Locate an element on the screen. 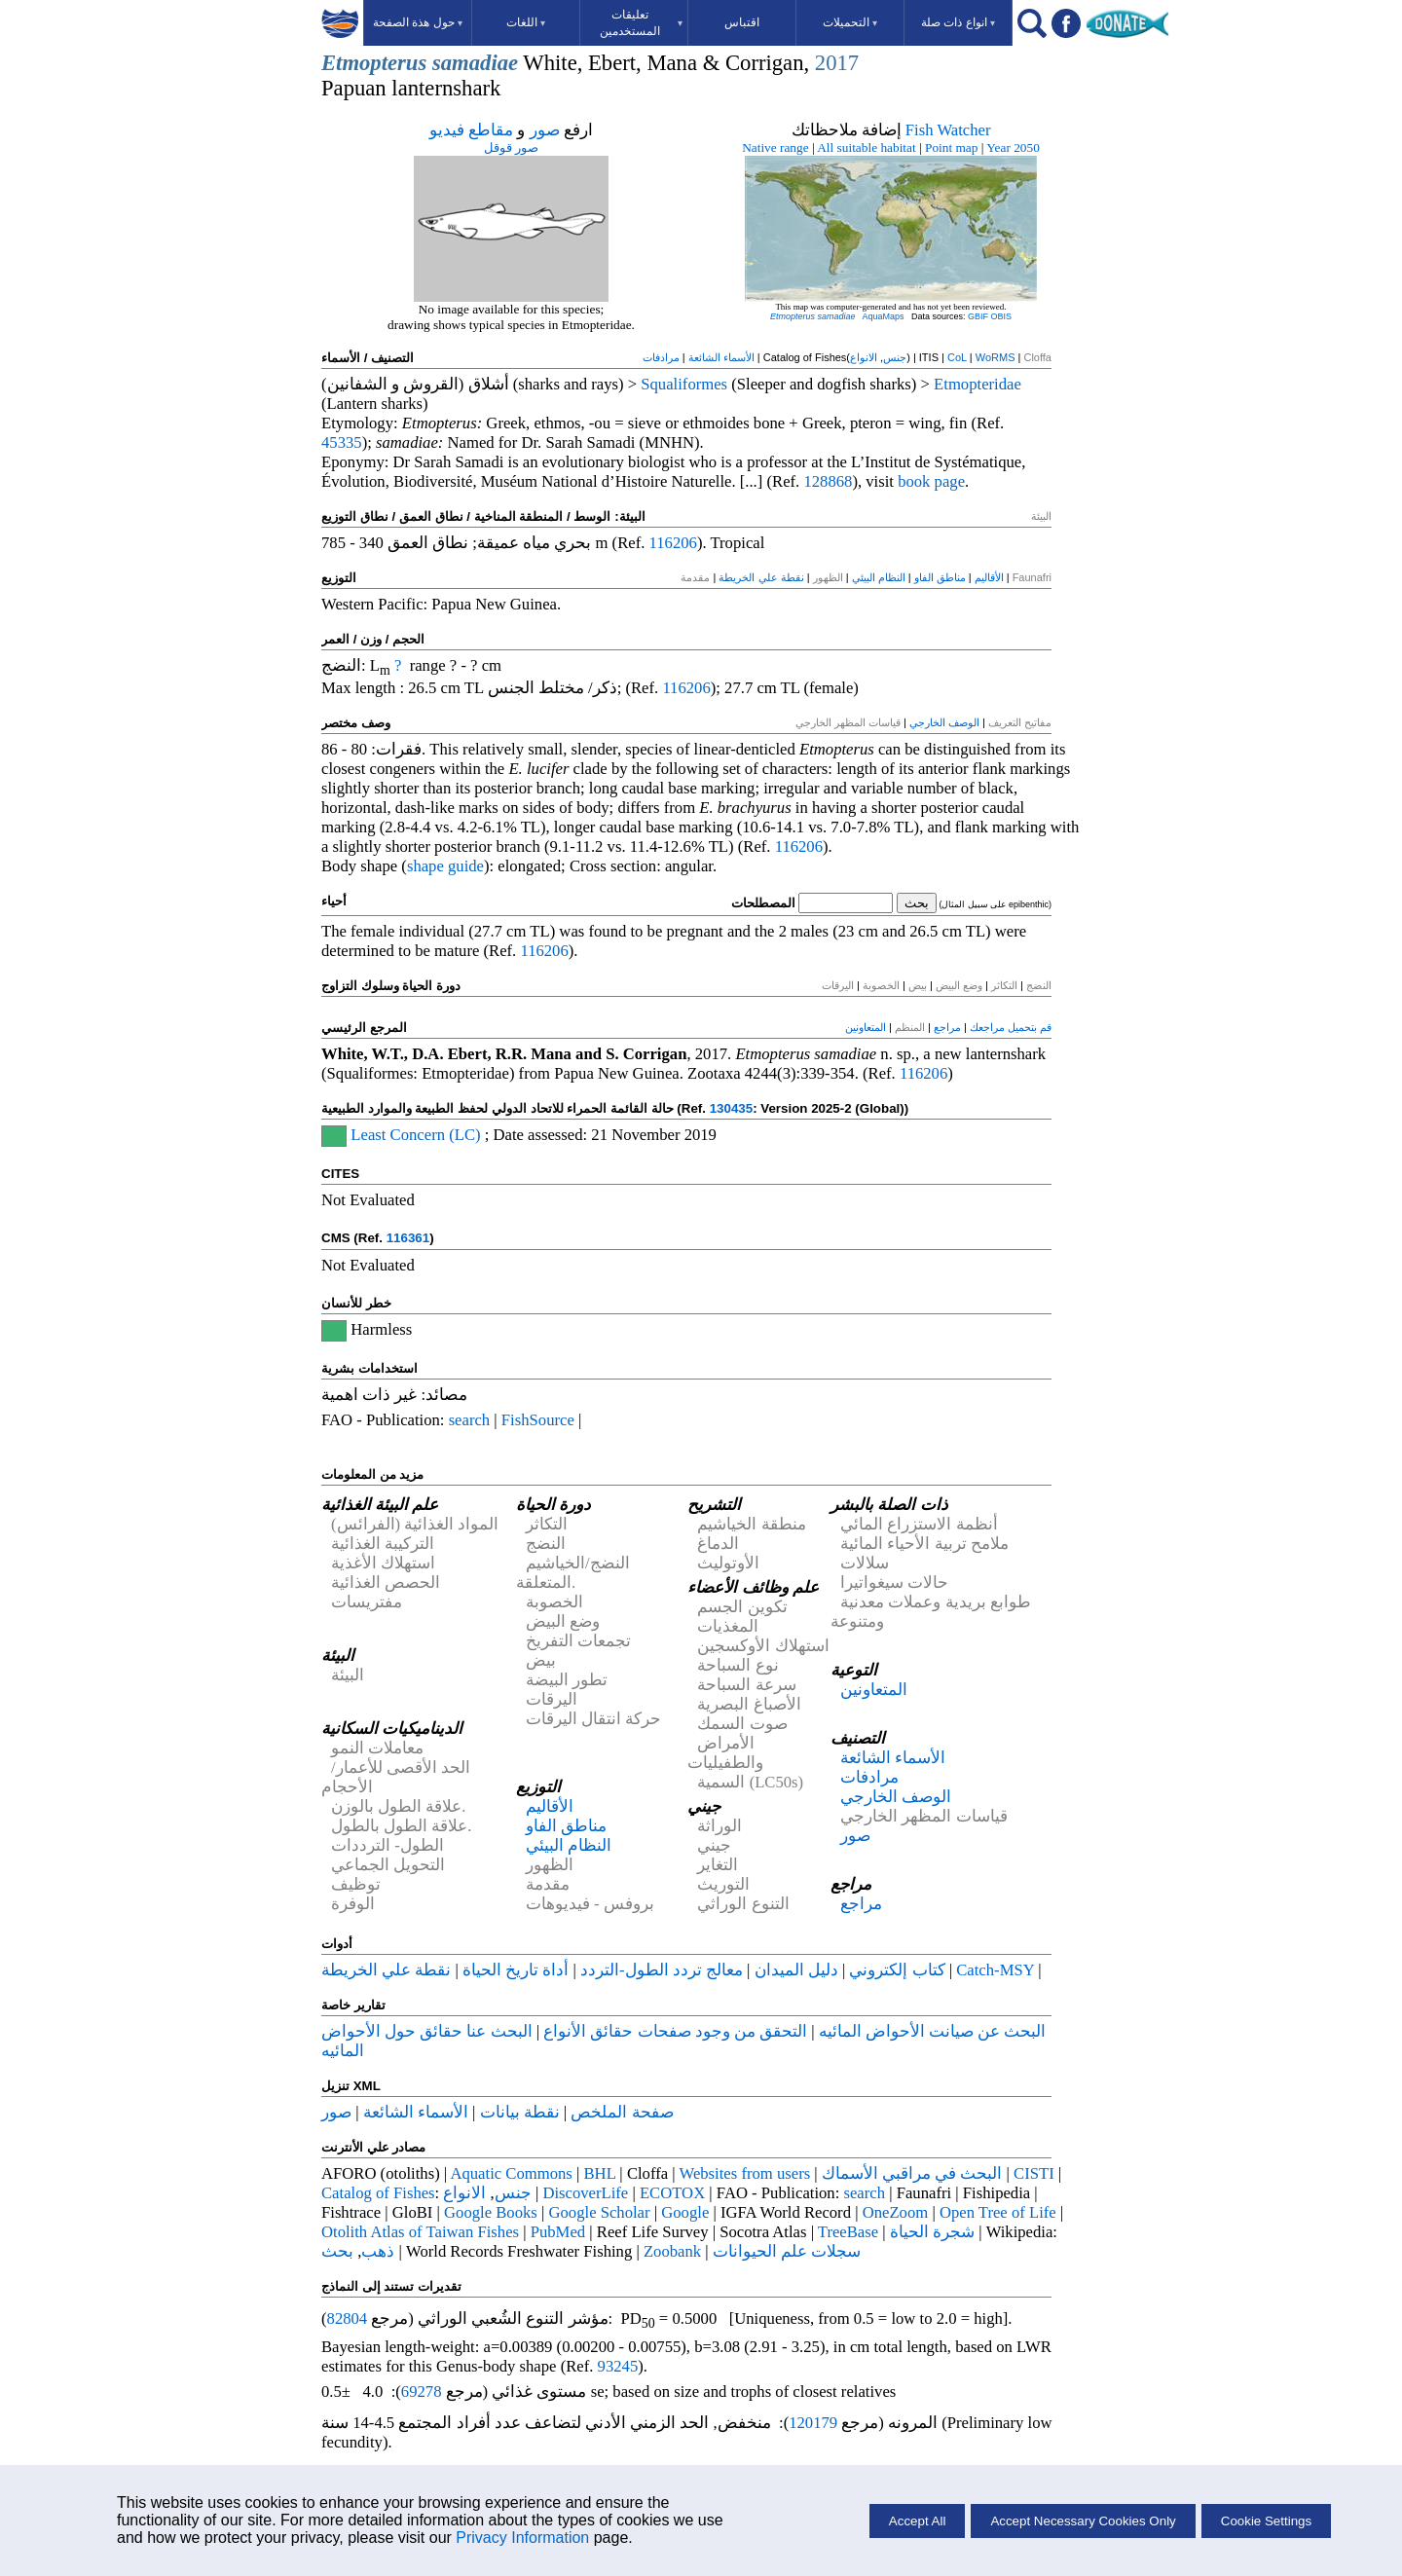 Image resolution: width=1402 pixels, height=2576 pixels. صور قوقل is located at coordinates (511, 147).